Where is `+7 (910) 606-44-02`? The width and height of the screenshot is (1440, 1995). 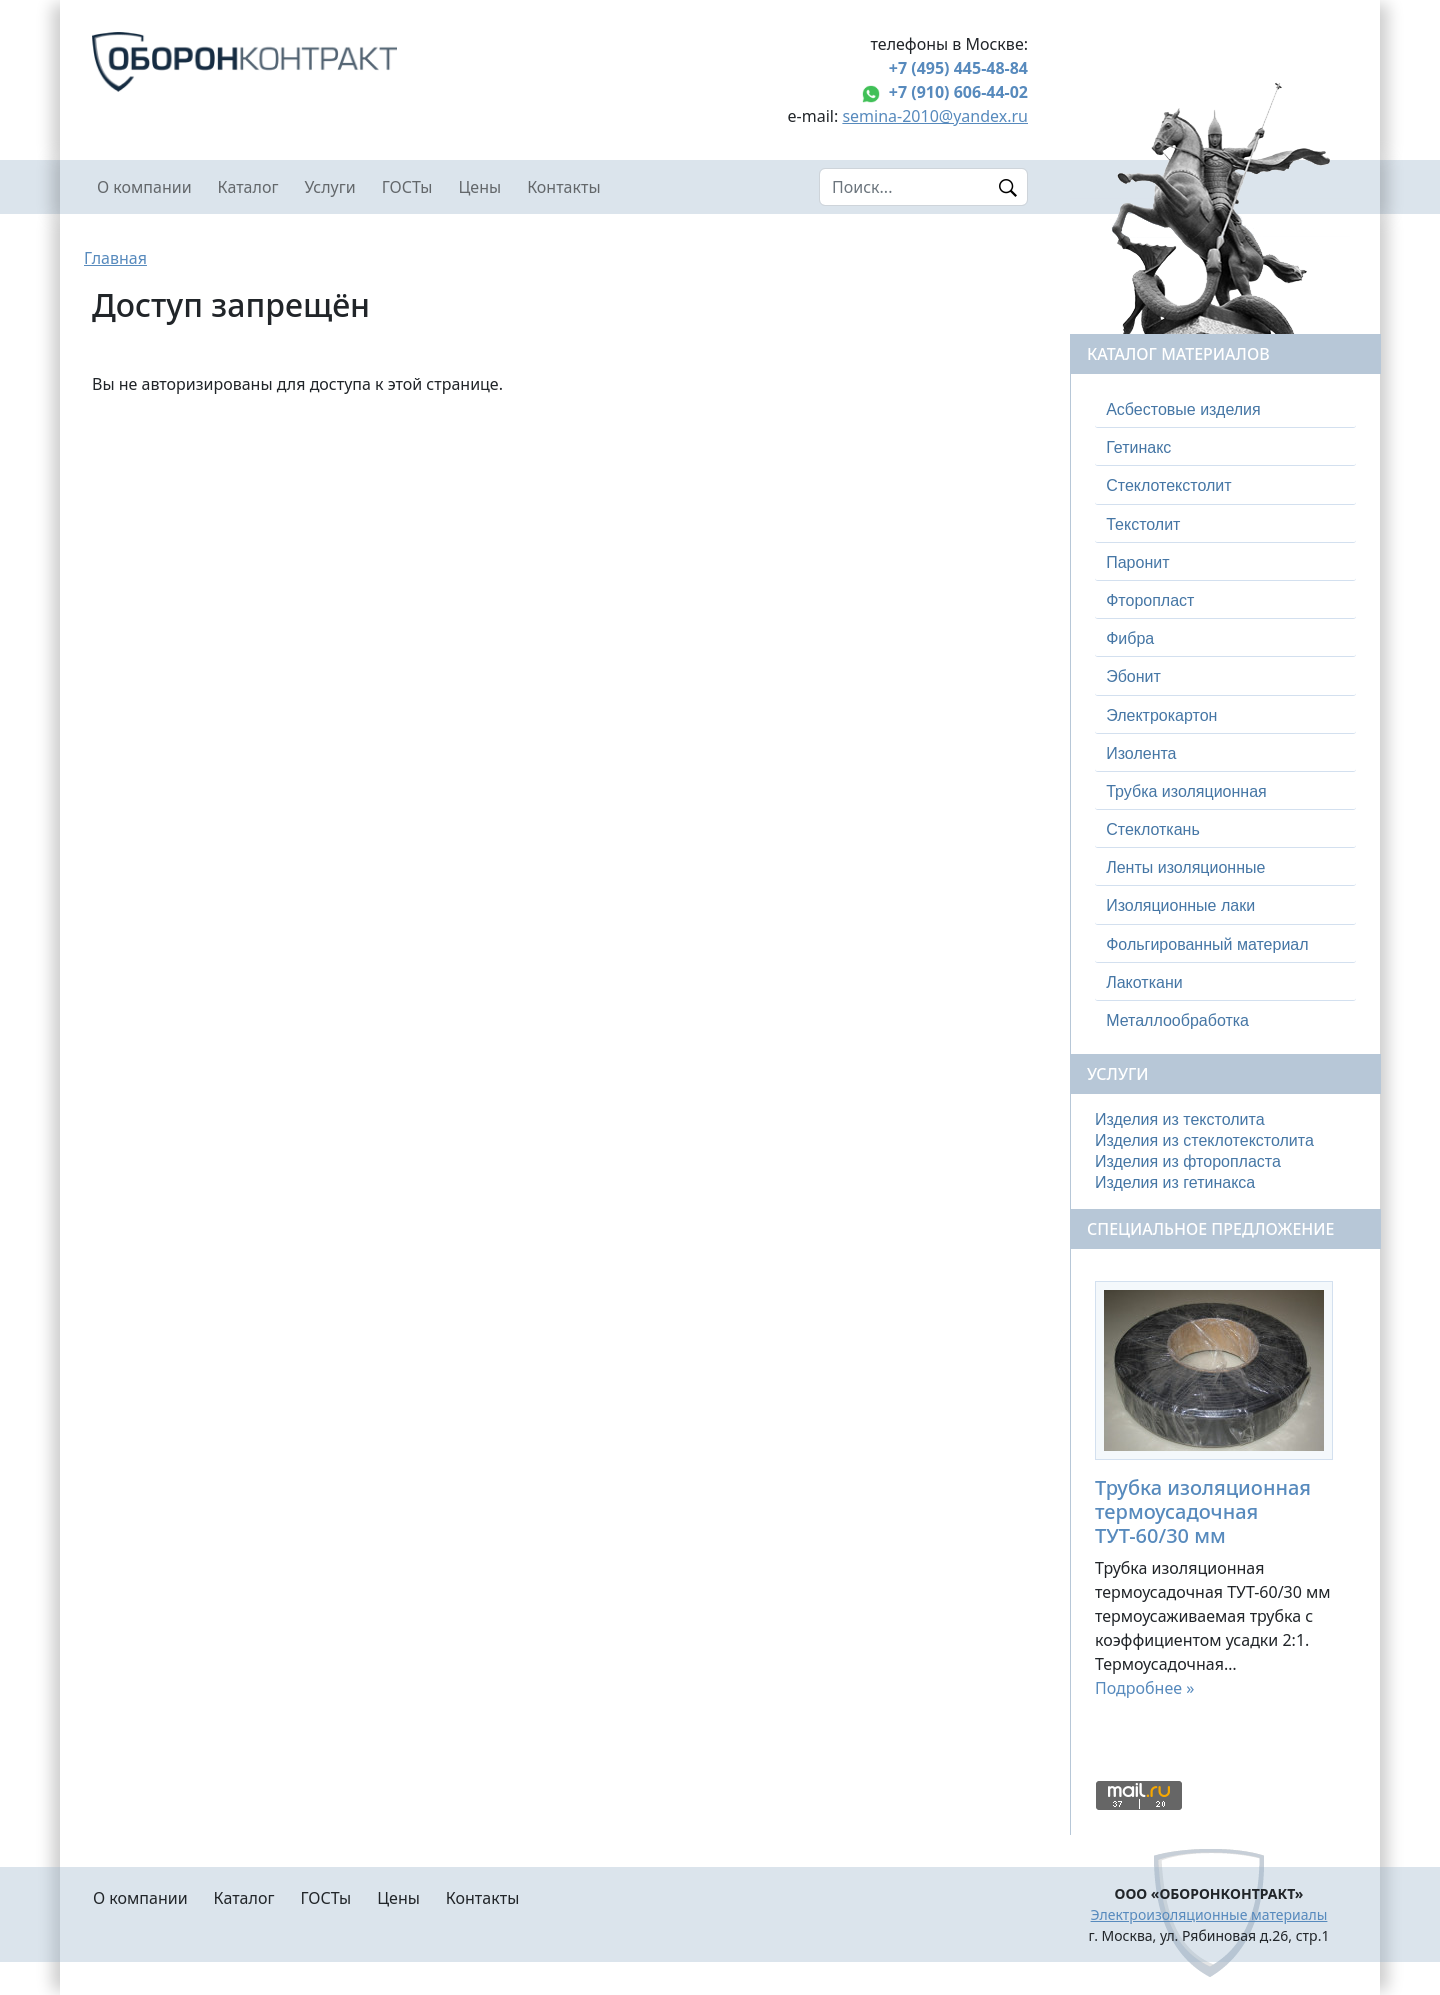
+7 (910) 606-44-02 is located at coordinates (958, 92).